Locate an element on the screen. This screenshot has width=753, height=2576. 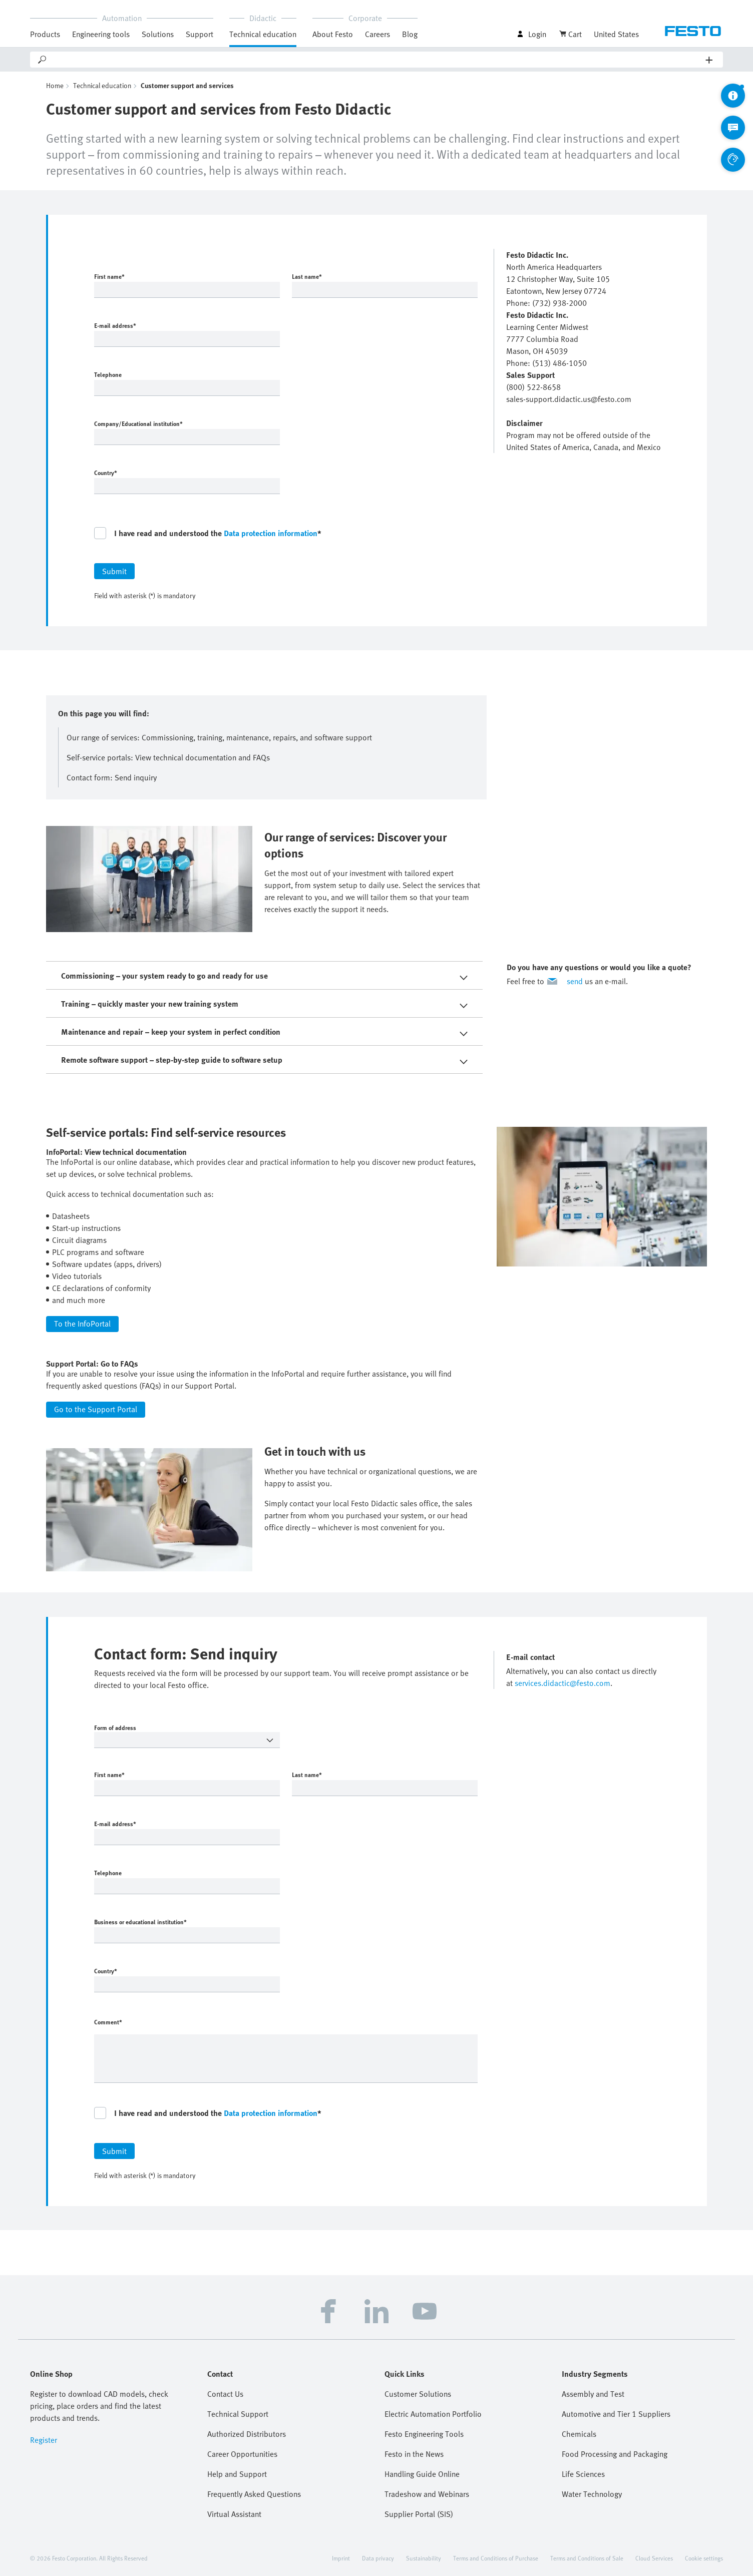
Home is located at coordinates (55, 85).